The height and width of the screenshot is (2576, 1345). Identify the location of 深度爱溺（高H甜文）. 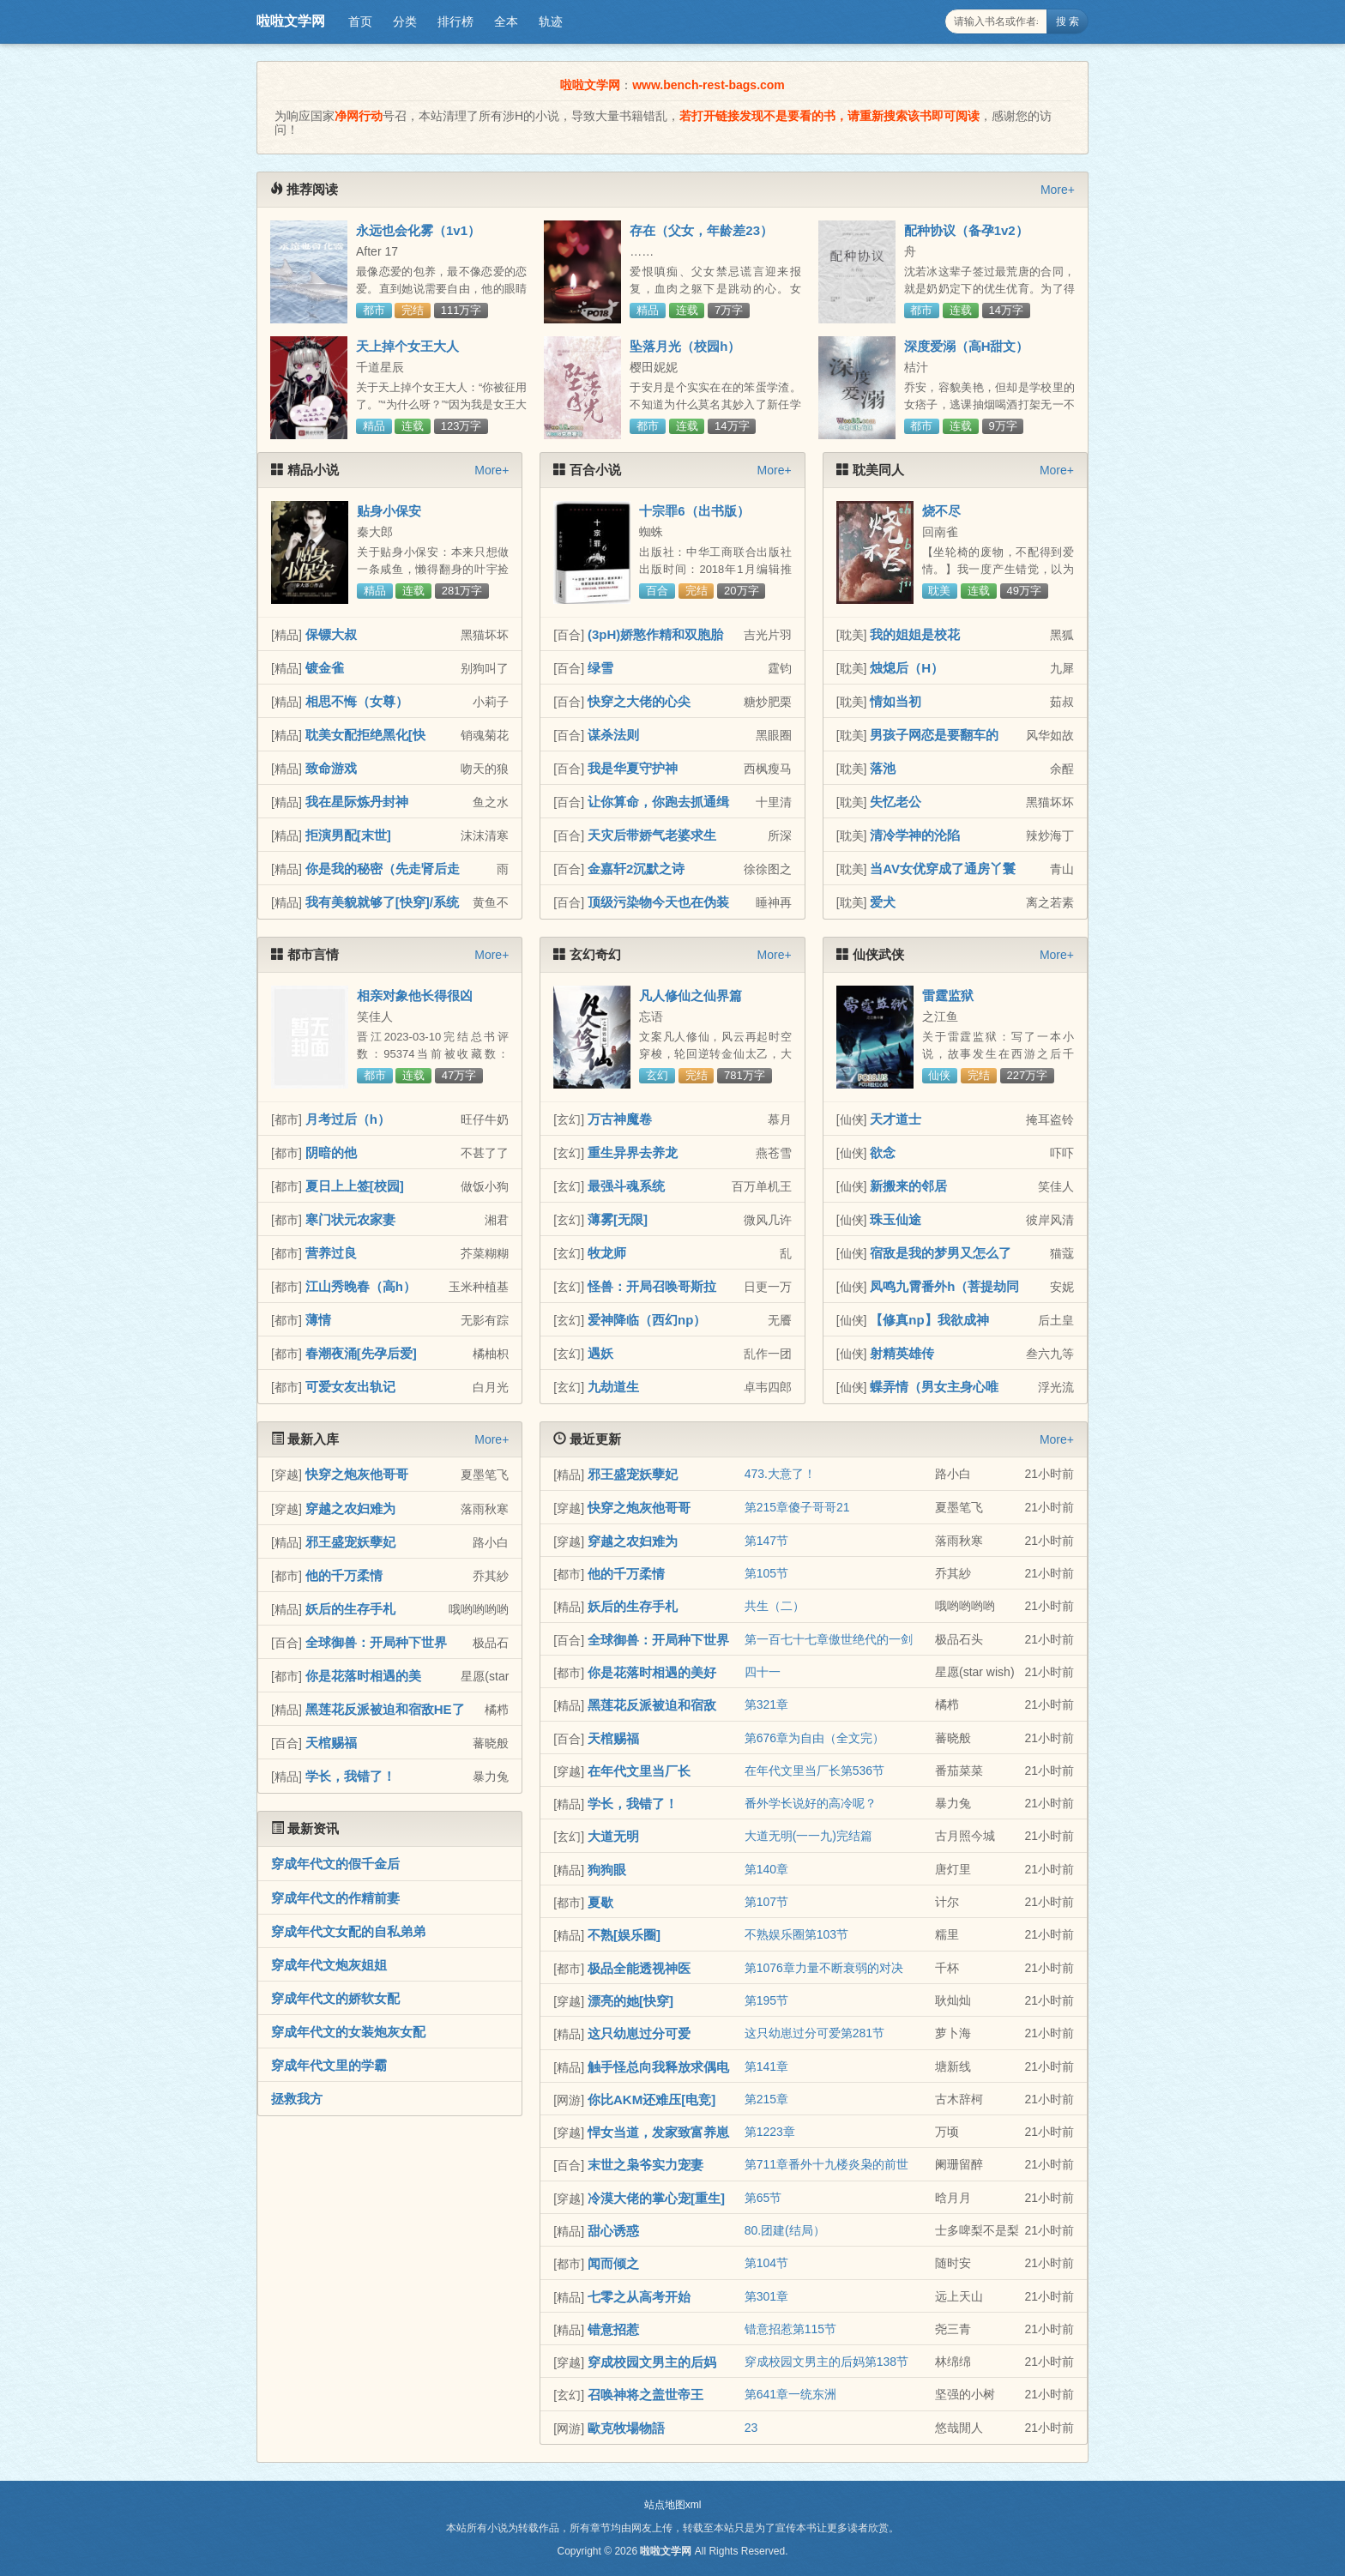
(966, 346).